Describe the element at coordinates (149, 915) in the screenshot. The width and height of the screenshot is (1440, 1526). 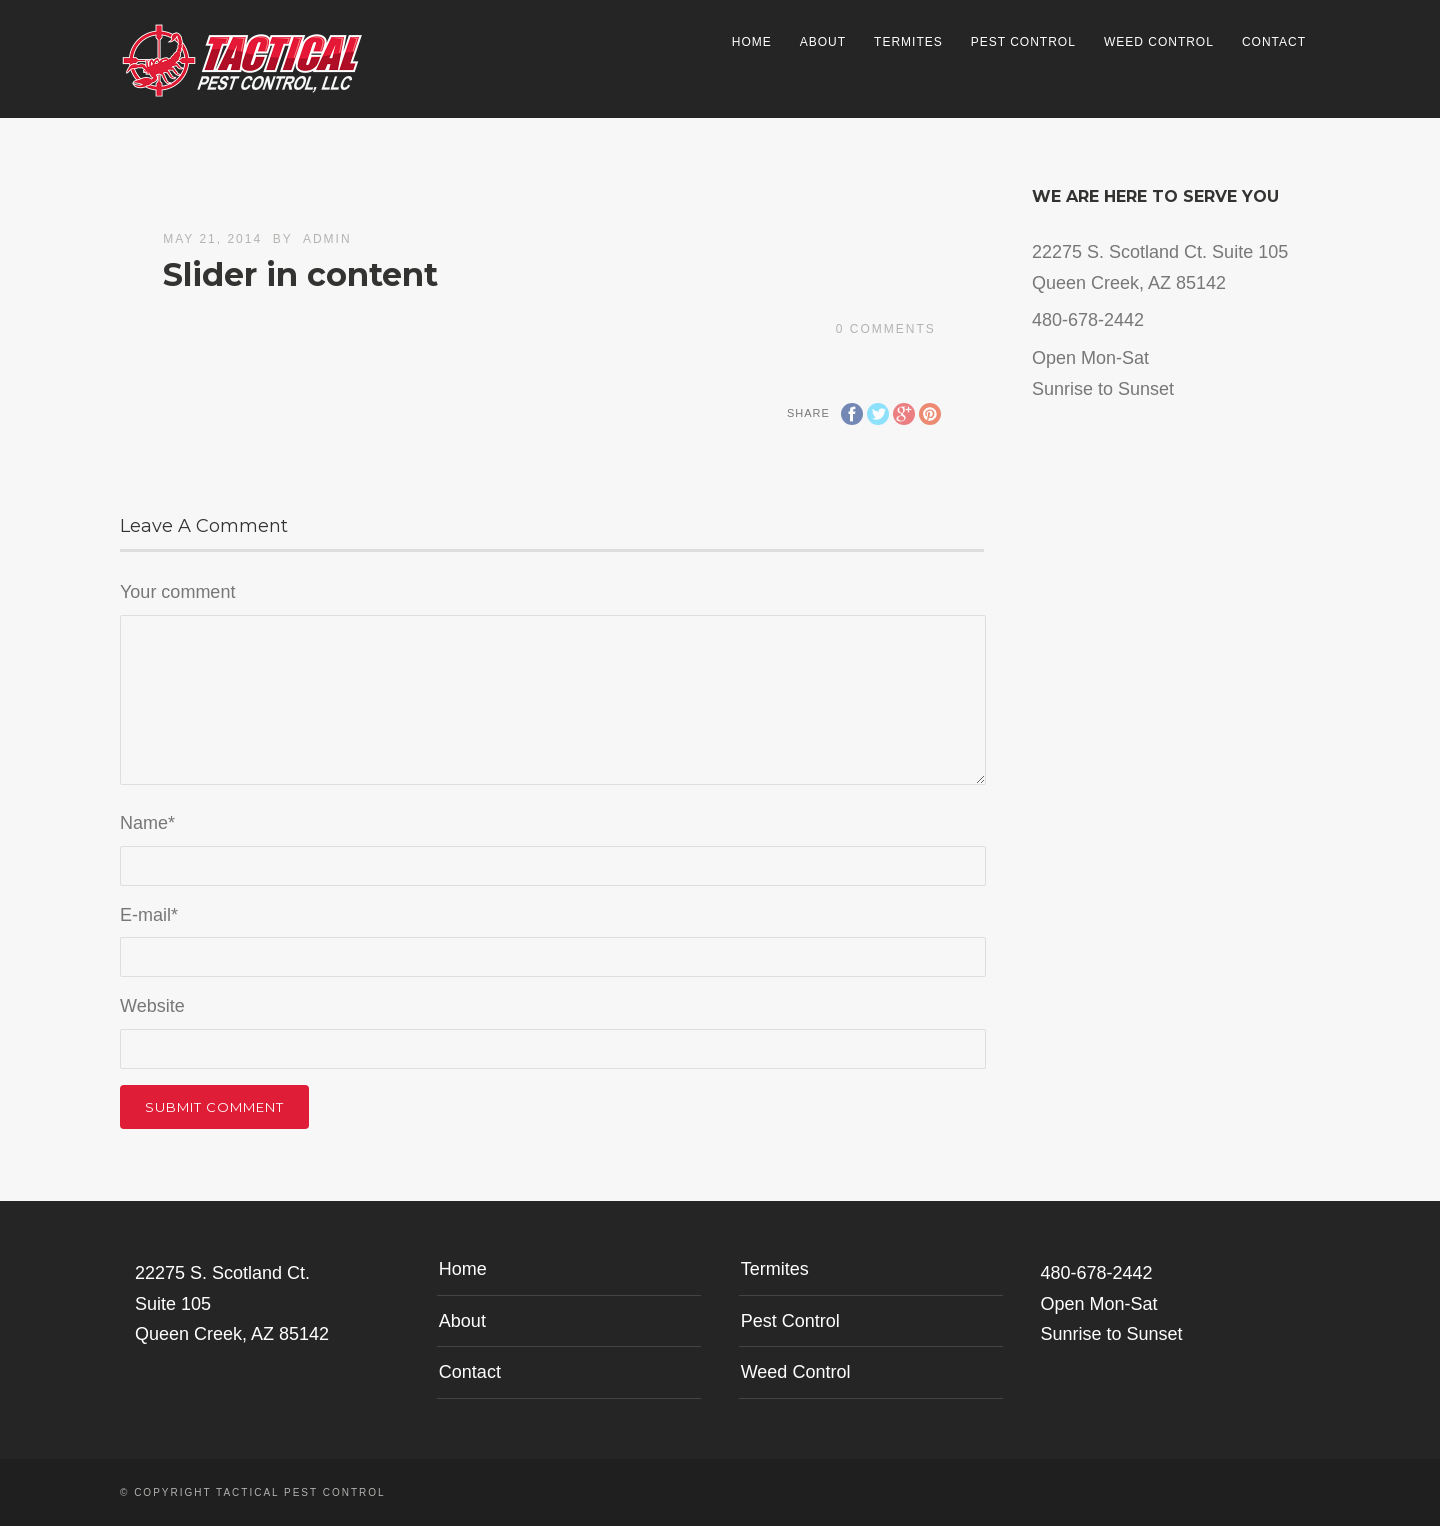
I see `E-mail` at that location.